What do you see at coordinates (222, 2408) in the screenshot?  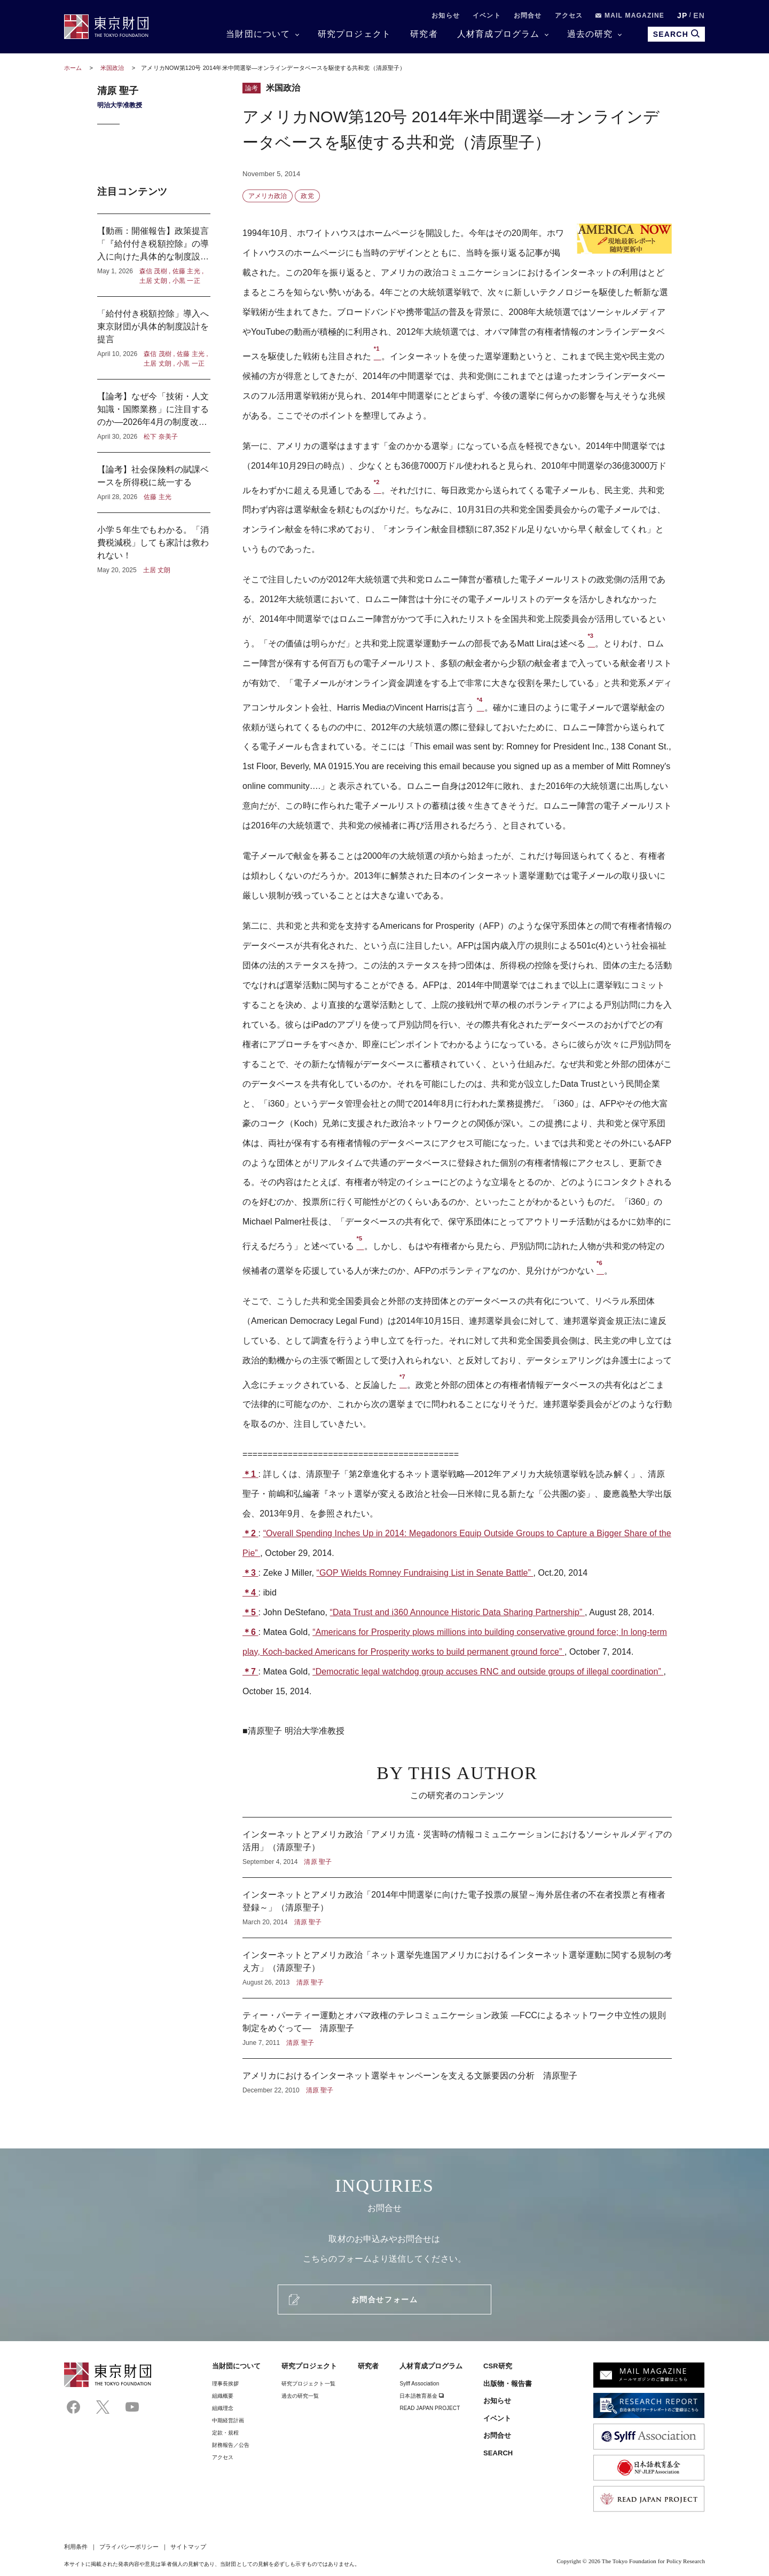 I see `組織理念` at bounding box center [222, 2408].